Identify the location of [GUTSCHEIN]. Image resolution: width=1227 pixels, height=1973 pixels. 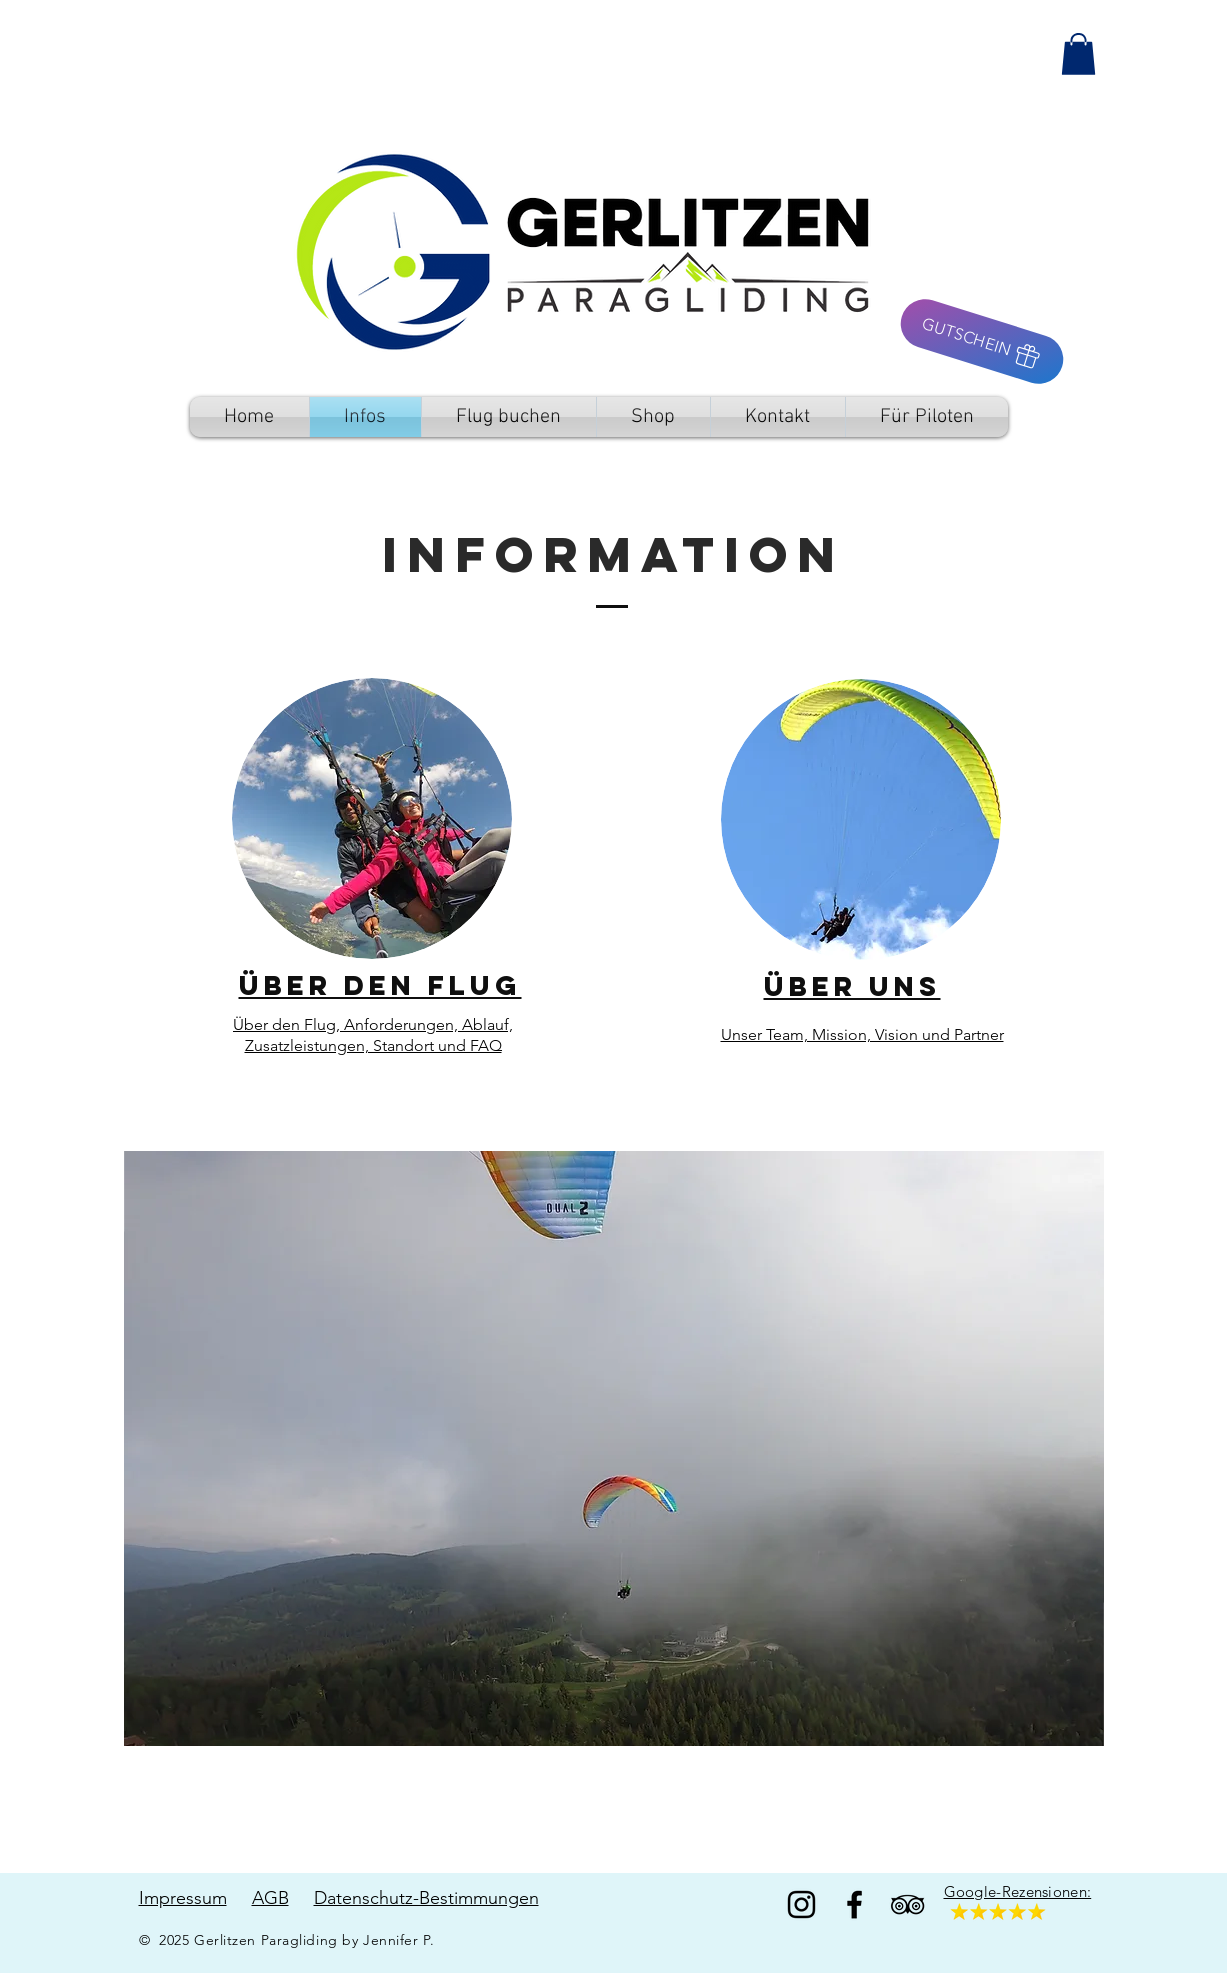
(981, 341).